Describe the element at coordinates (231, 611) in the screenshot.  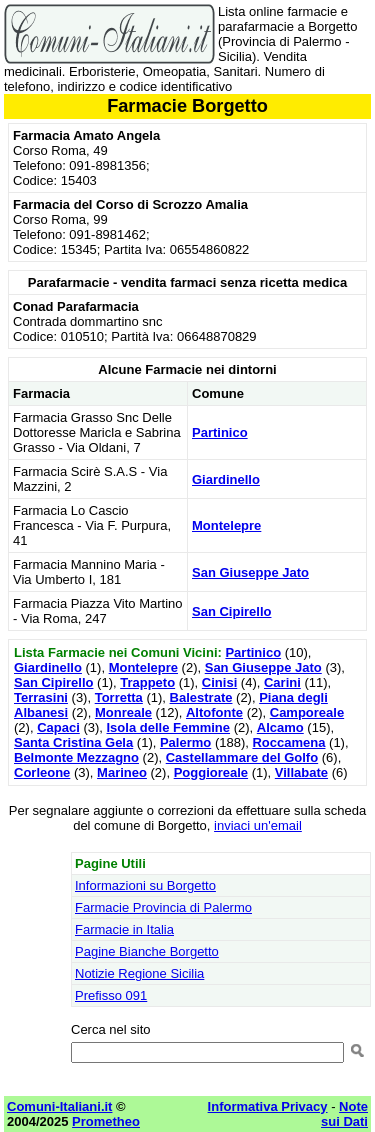
I see `San Cipirello` at that location.